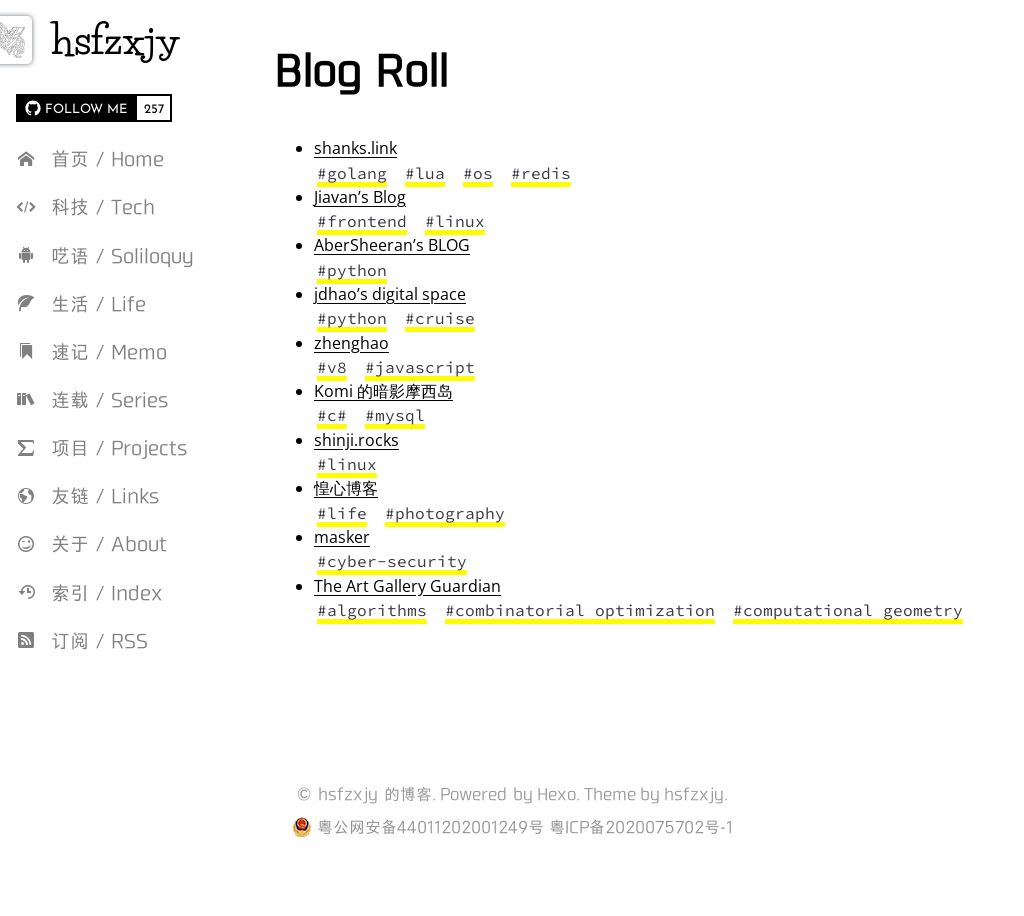 The height and width of the screenshot is (916, 1024). I want to click on Jiavan’s Blog, so click(406, 197).